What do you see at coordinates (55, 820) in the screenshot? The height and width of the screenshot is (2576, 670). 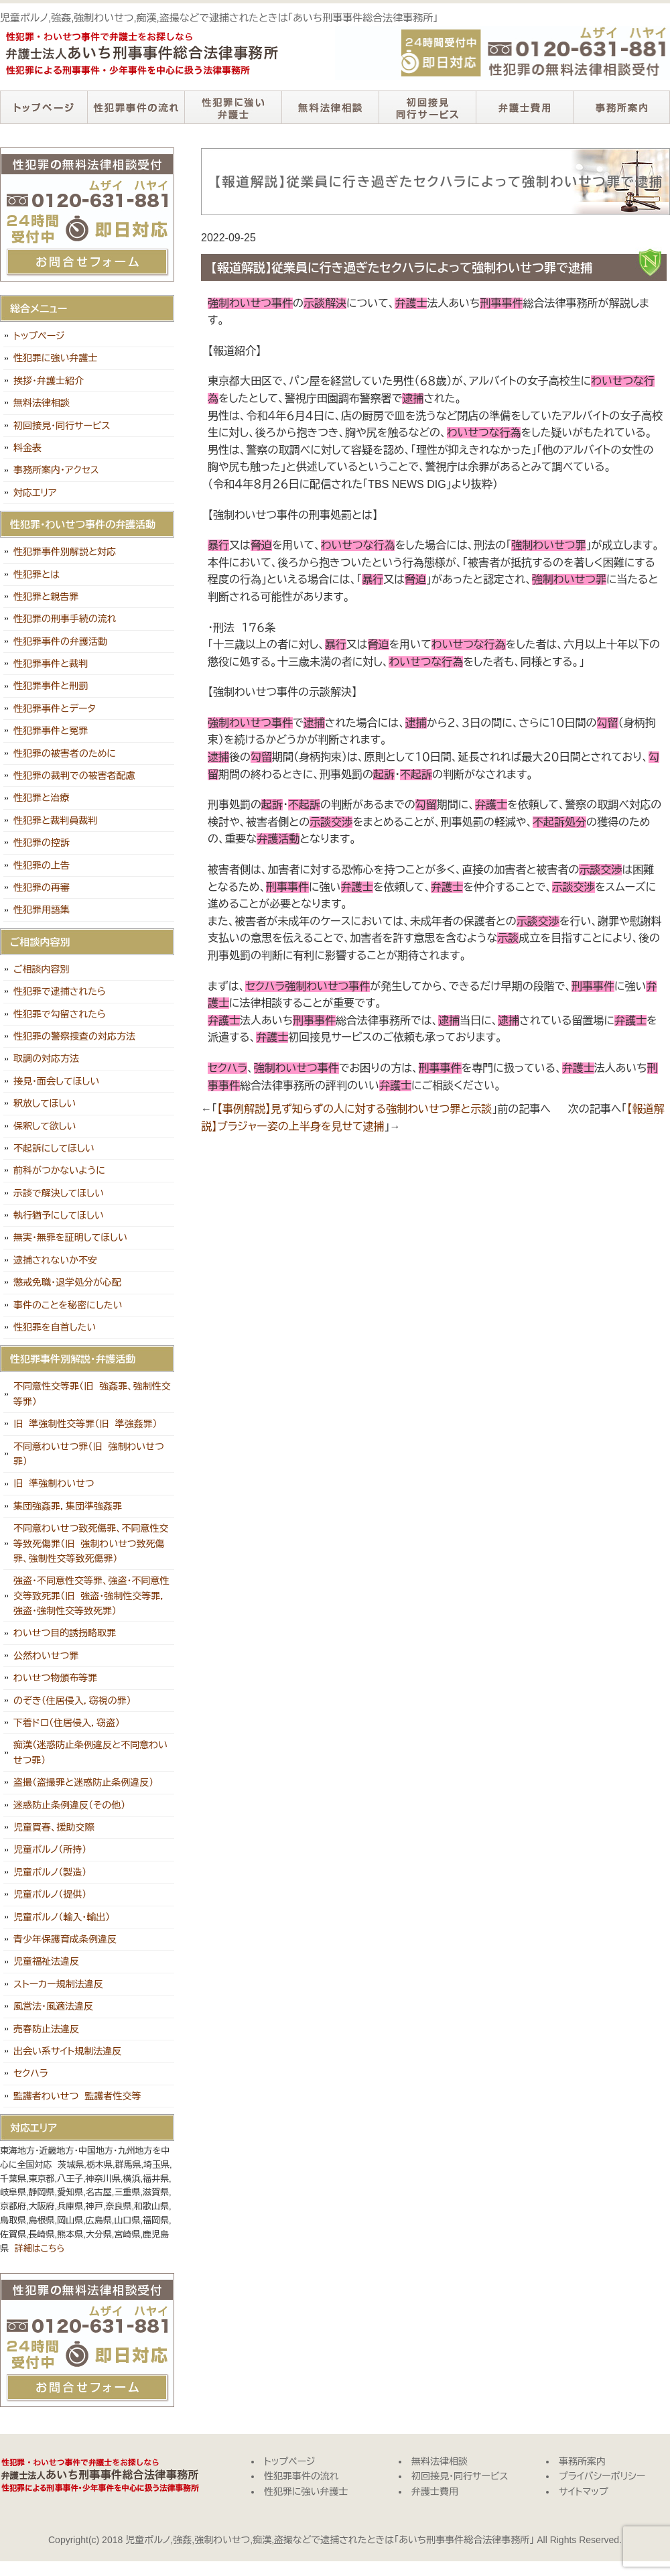 I see `性犯罪と裁判員裁判` at bounding box center [55, 820].